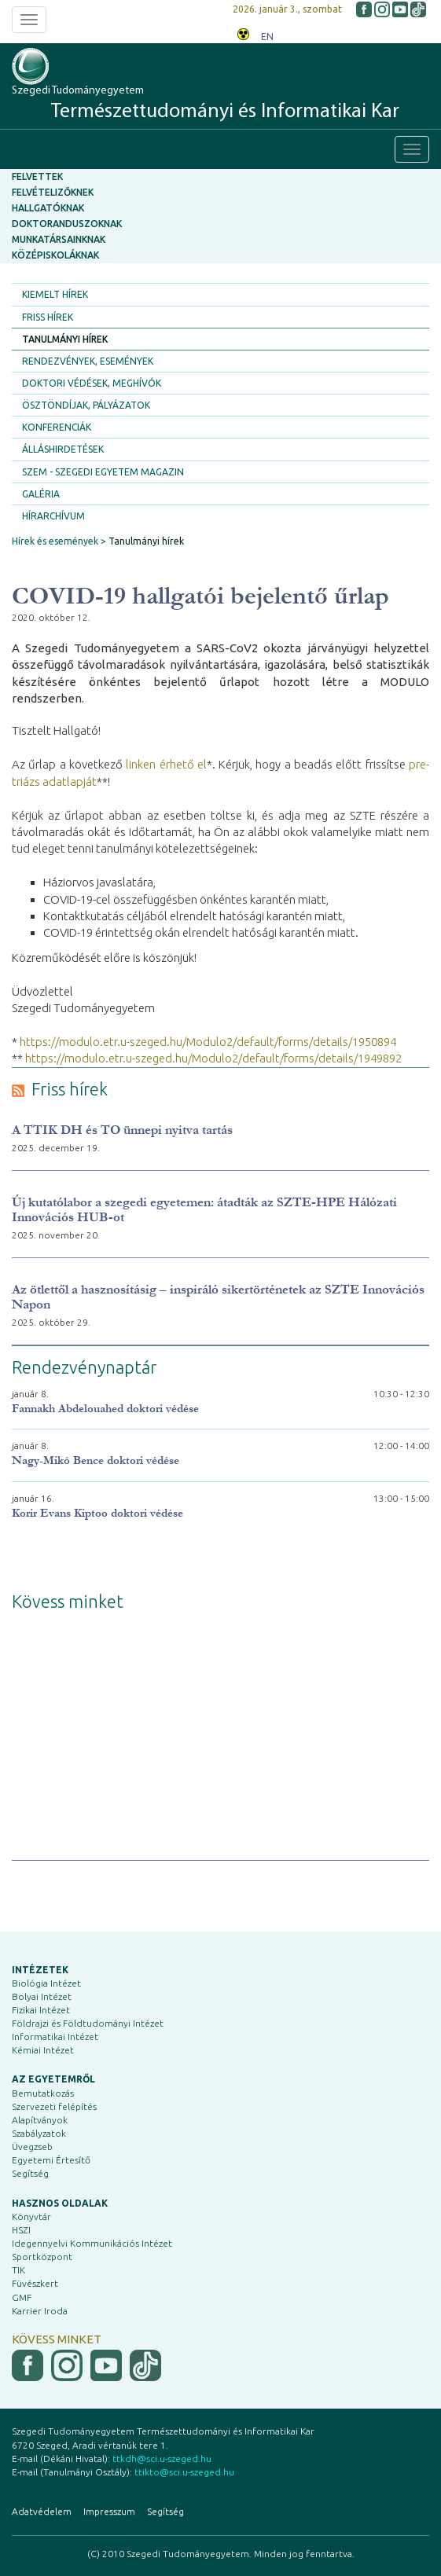 This screenshot has width=441, height=2576. What do you see at coordinates (88, 2023) in the screenshot?
I see `Földrajzi és Földtudományi Intézet` at bounding box center [88, 2023].